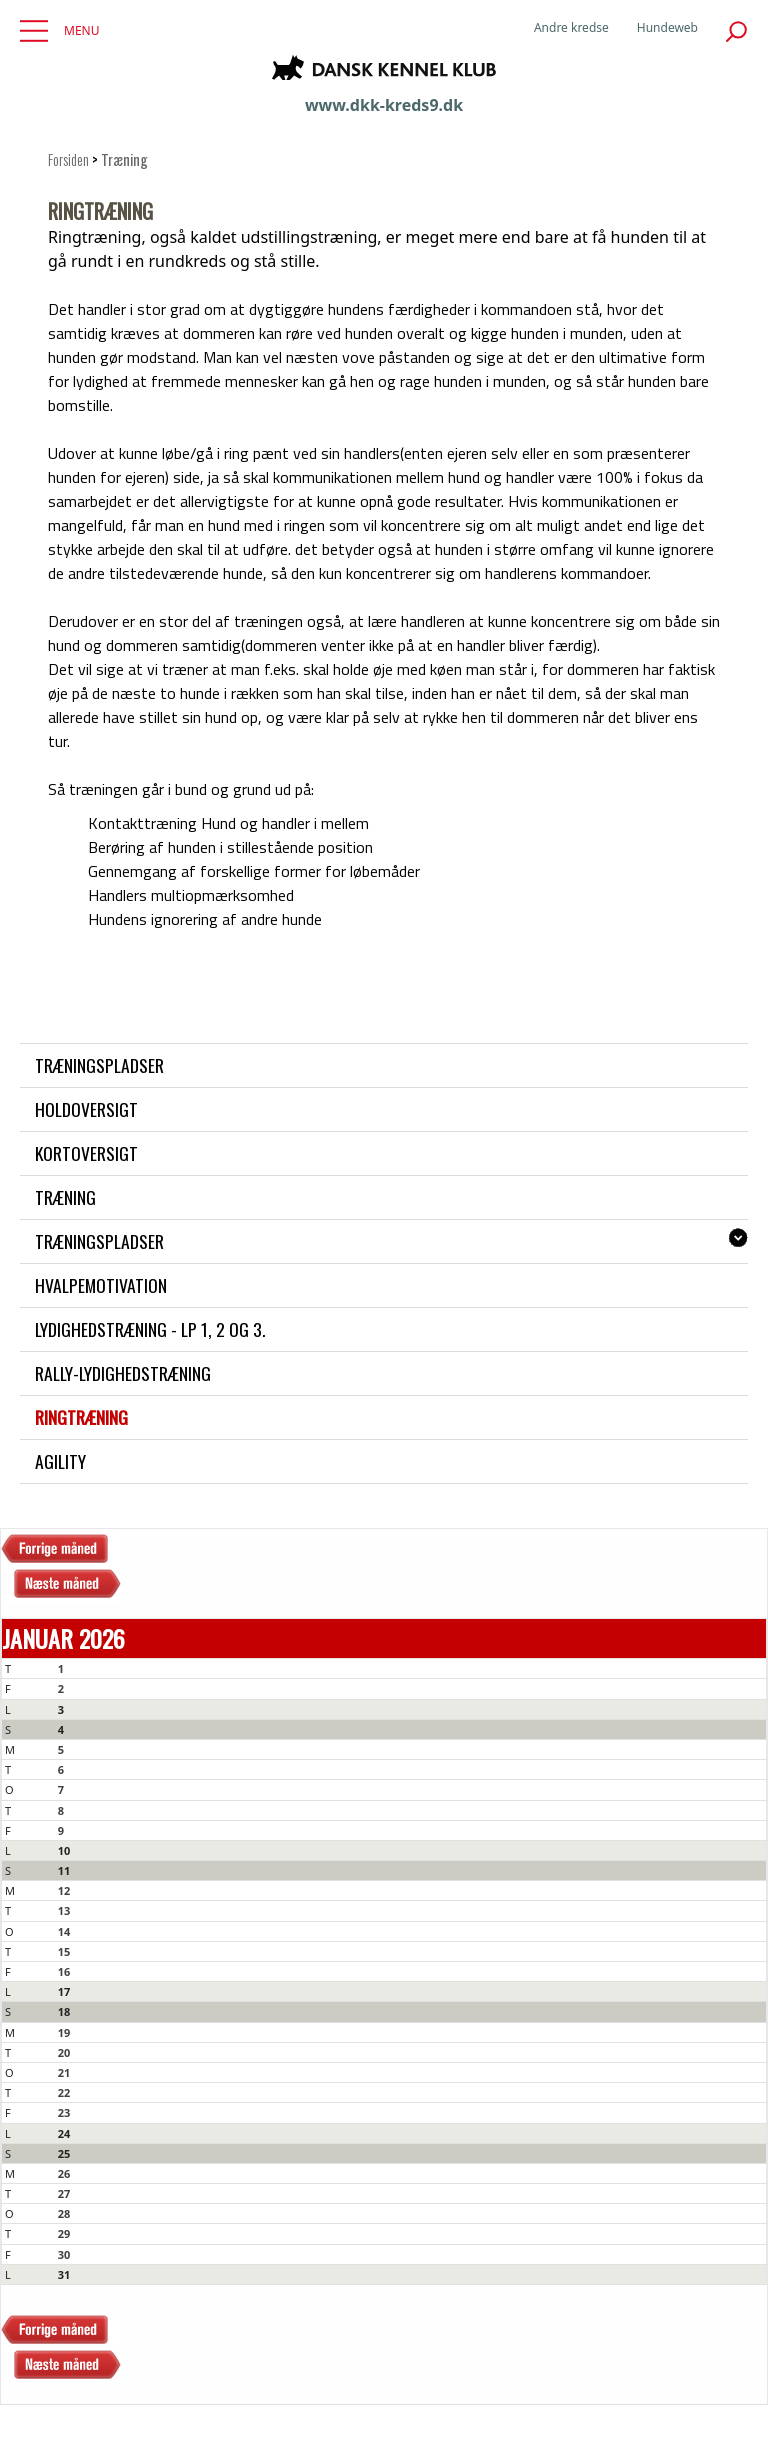 Image resolution: width=768 pixels, height=2462 pixels. I want to click on Kortoversigt, so click(86, 1153).